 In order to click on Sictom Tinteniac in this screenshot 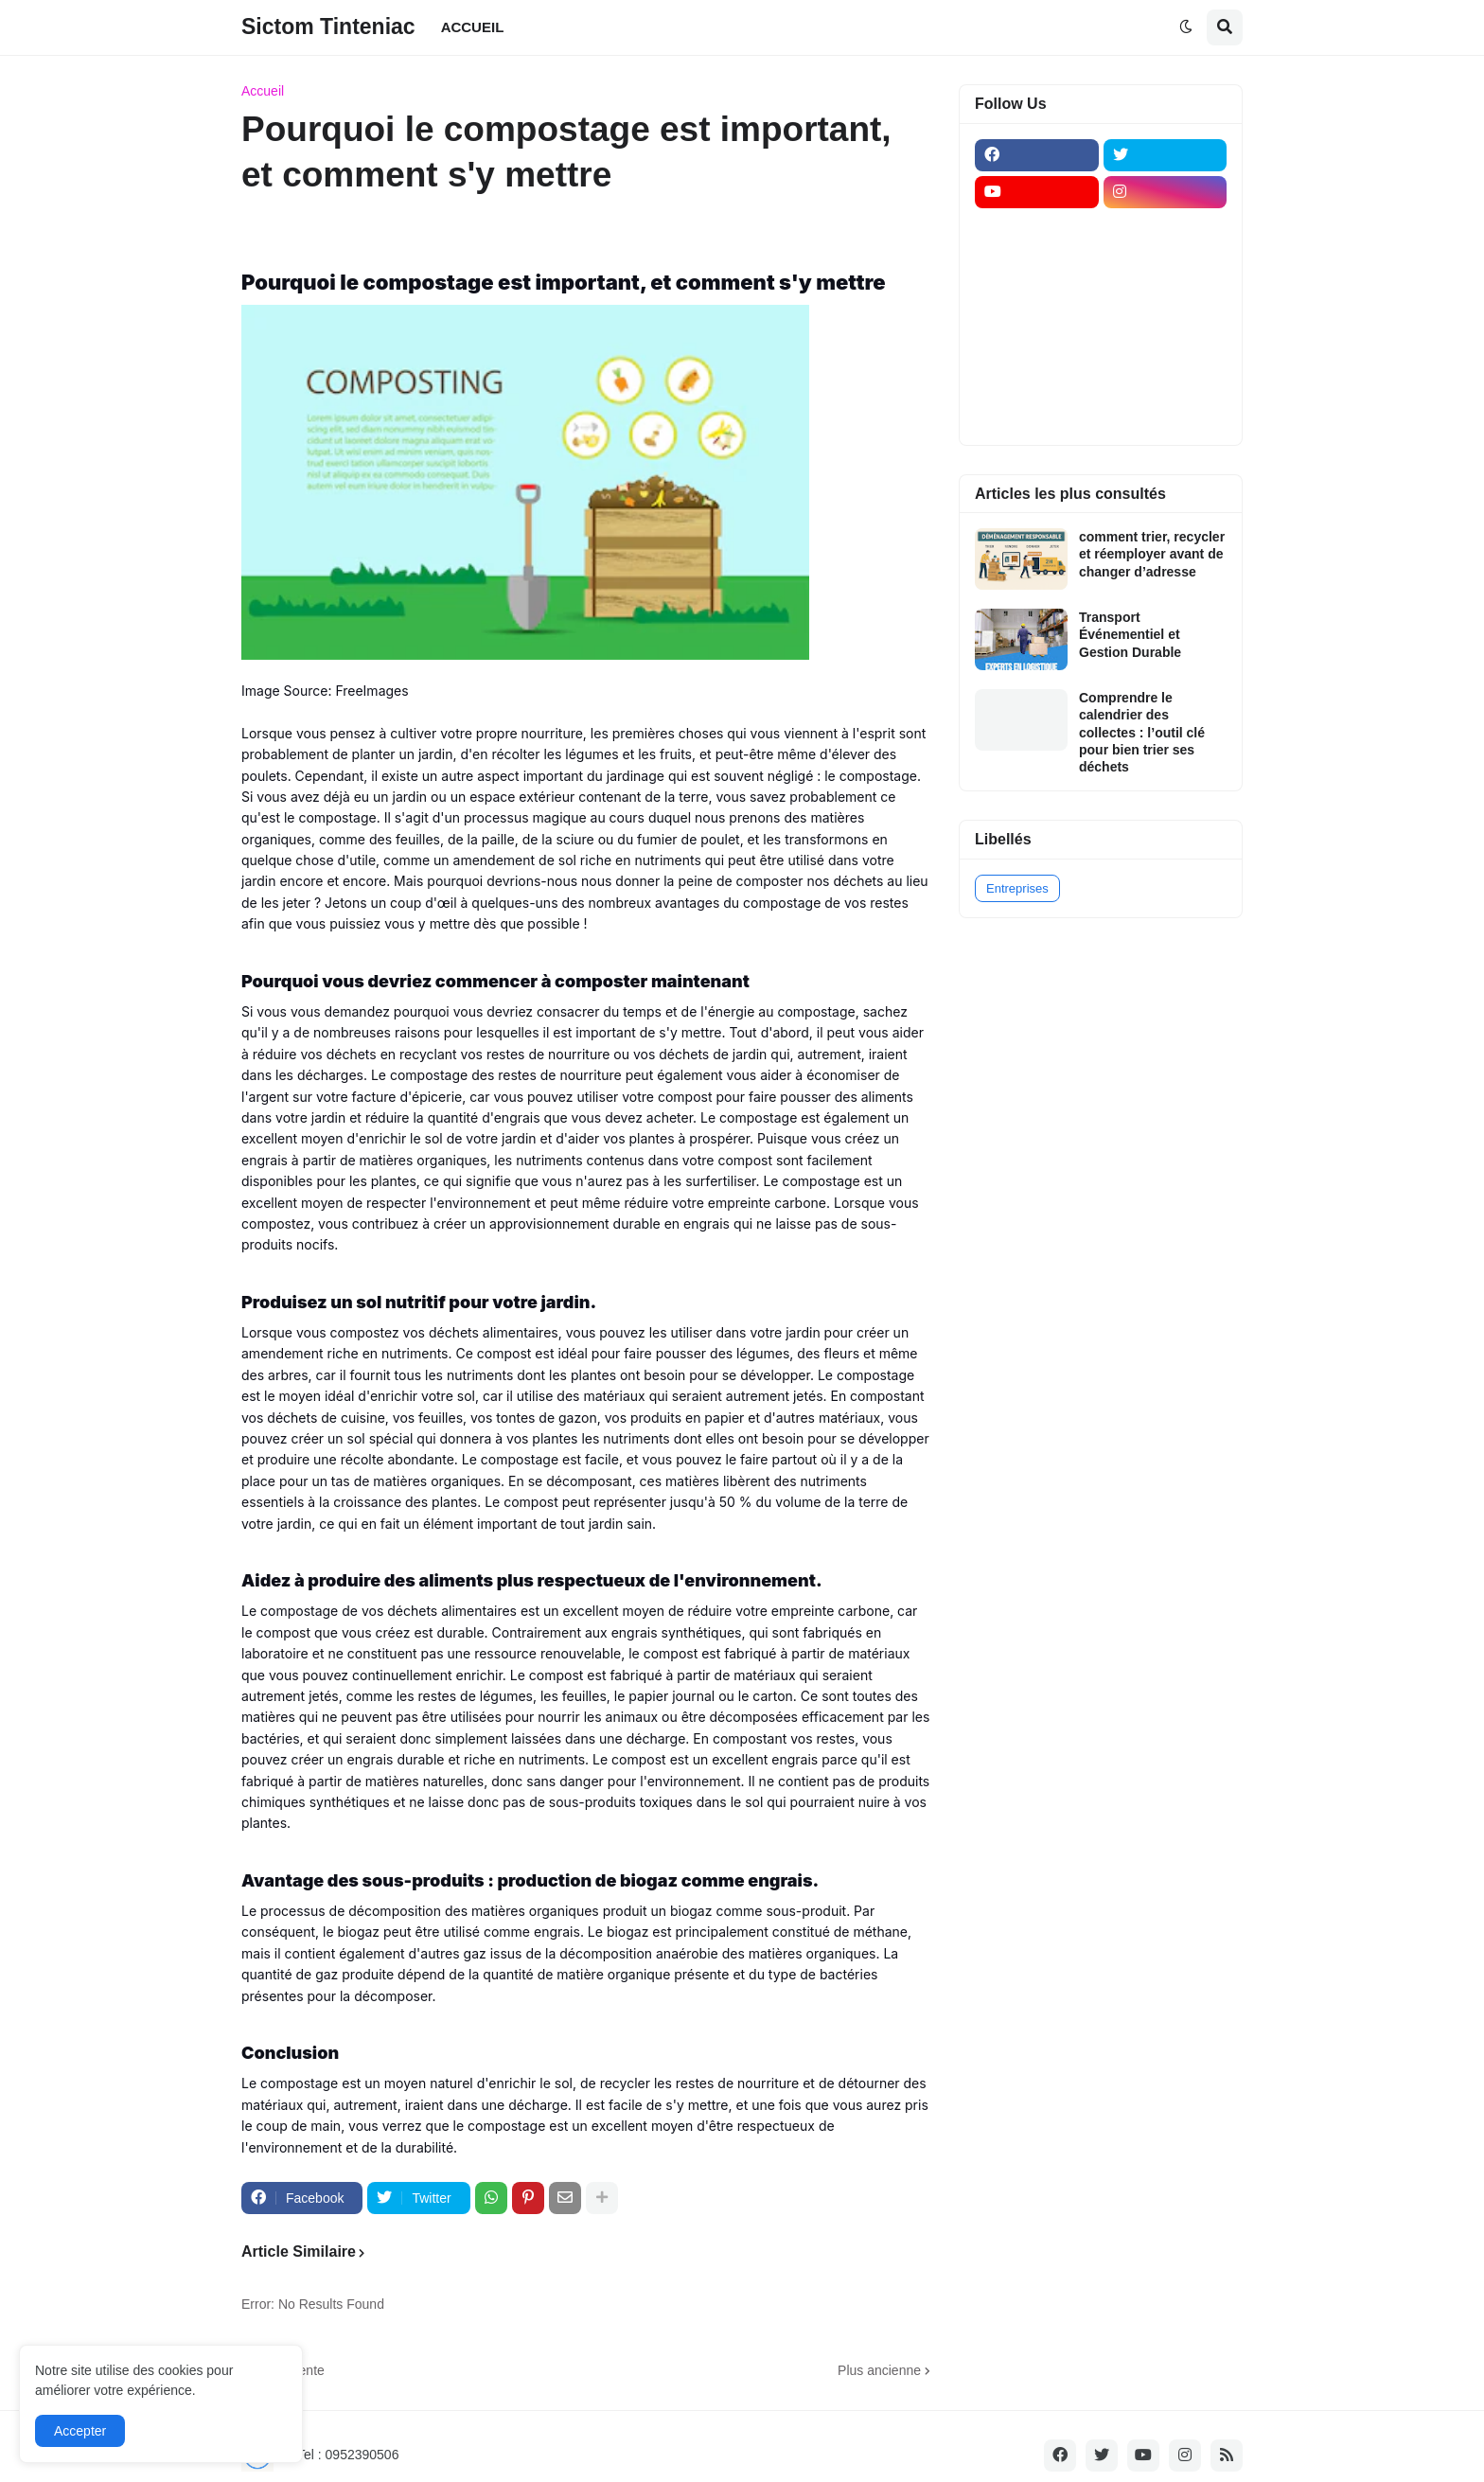, I will do `click(328, 26)`.